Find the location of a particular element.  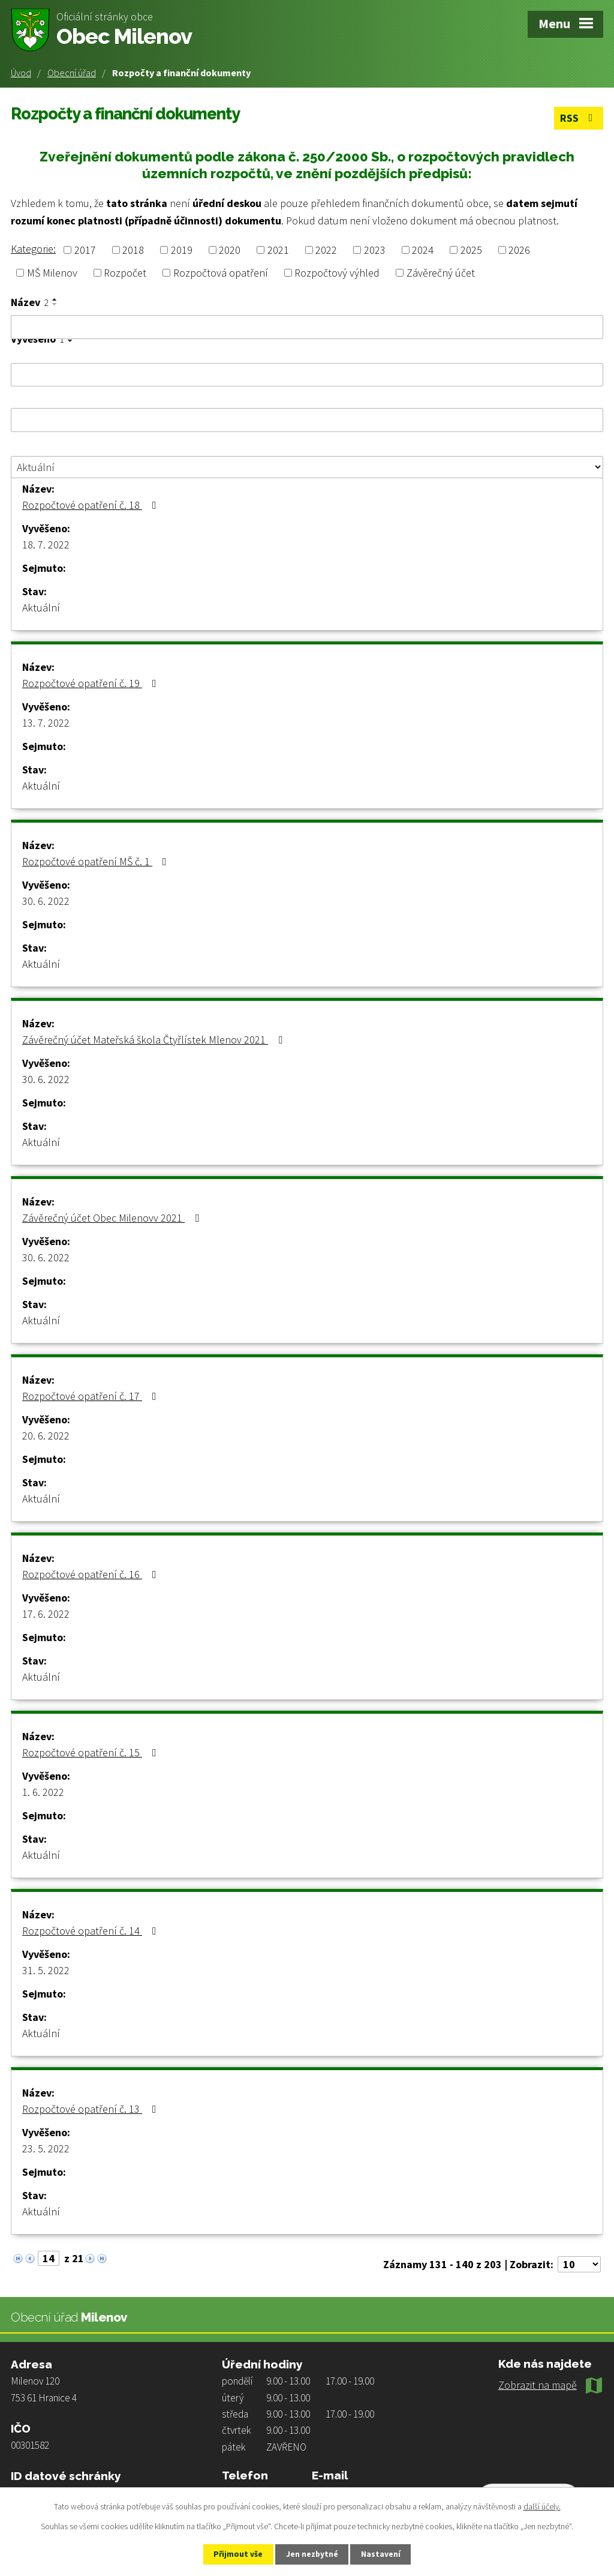

Rozpočtové opatření č. 19 is located at coordinates (91, 682).